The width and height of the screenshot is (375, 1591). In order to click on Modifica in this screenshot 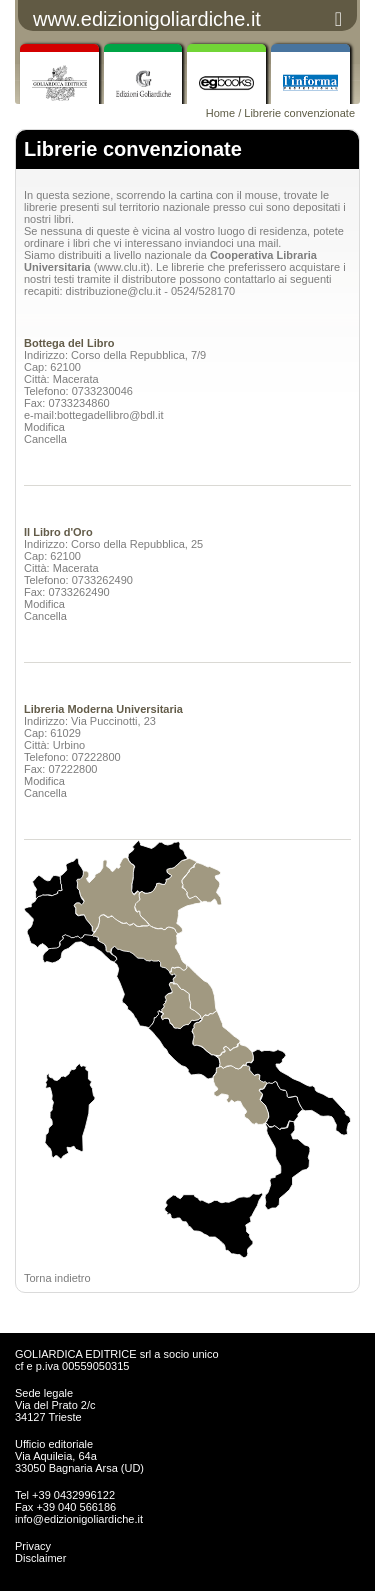, I will do `click(44, 427)`.